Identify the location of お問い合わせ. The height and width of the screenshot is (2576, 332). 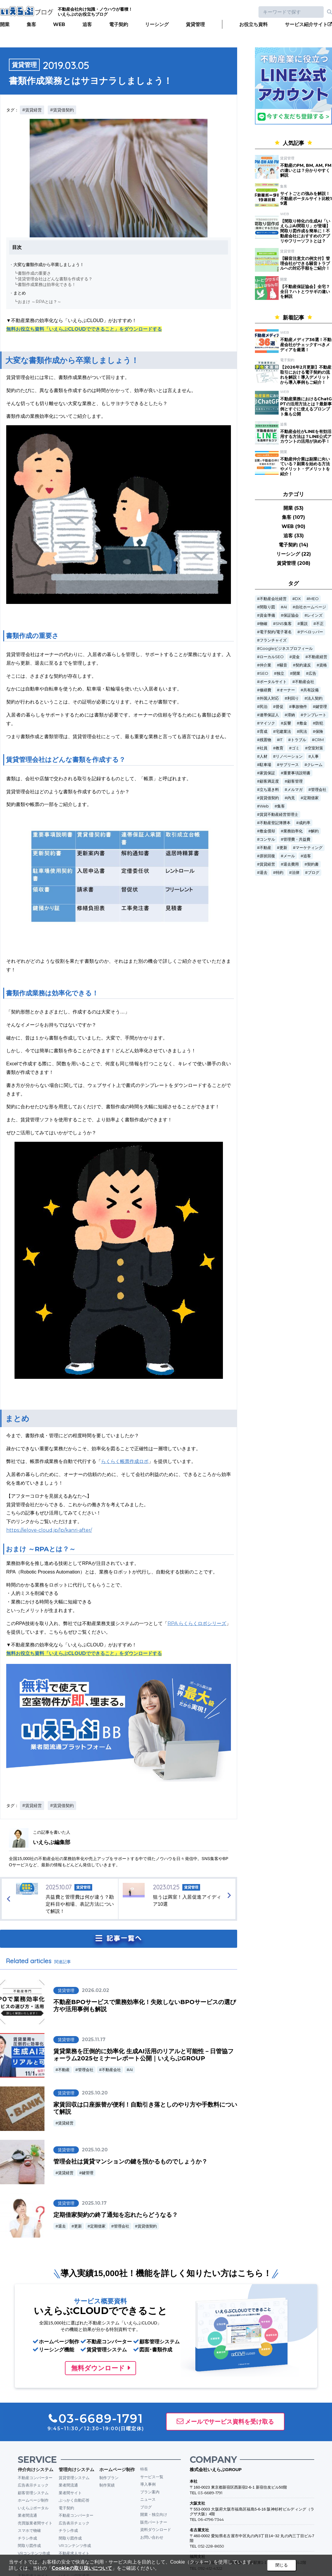
(151, 2537).